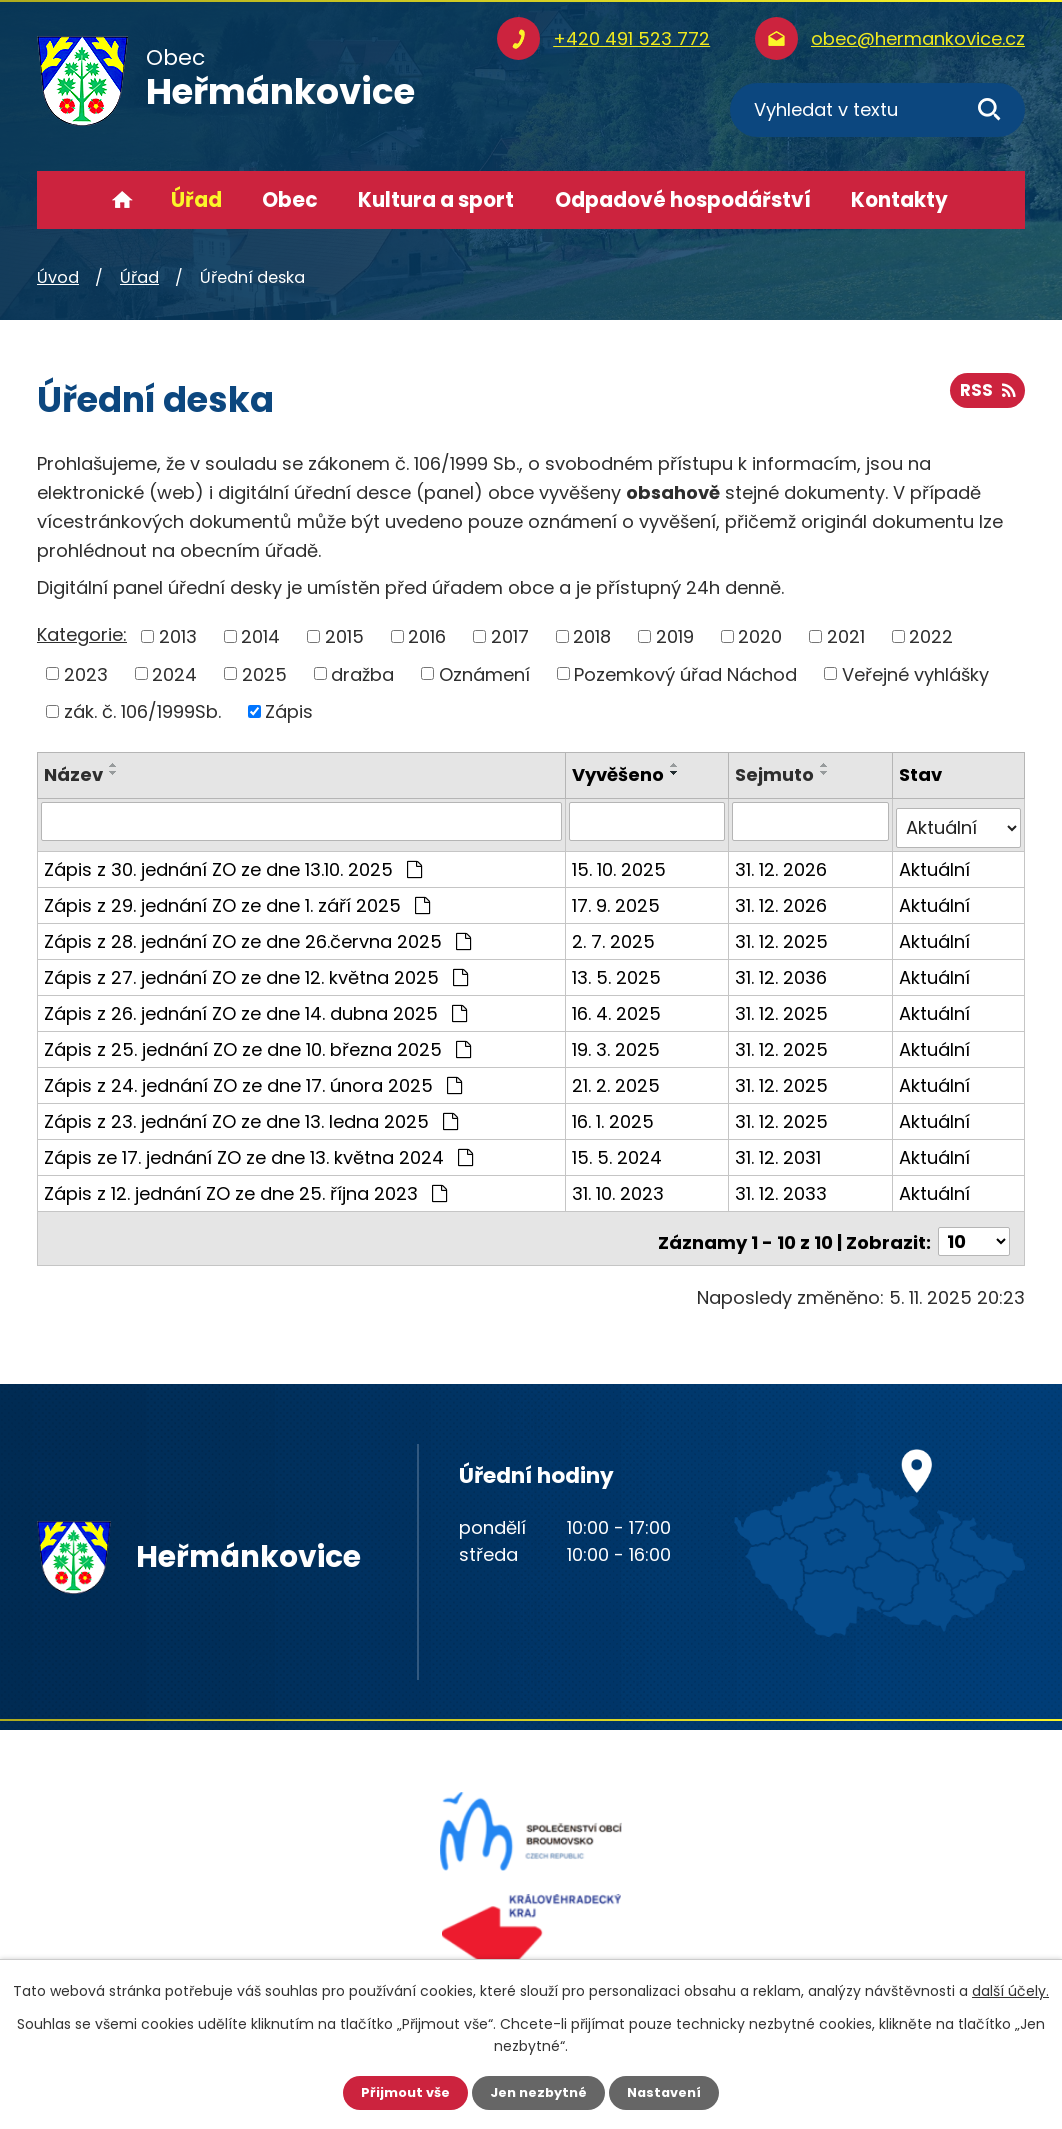 This screenshot has height=2129, width=1062. Describe the element at coordinates (255, 1005) in the screenshot. I see `Zápis z 26. jednání ZO ze dne 14. dubna 2025` at that location.